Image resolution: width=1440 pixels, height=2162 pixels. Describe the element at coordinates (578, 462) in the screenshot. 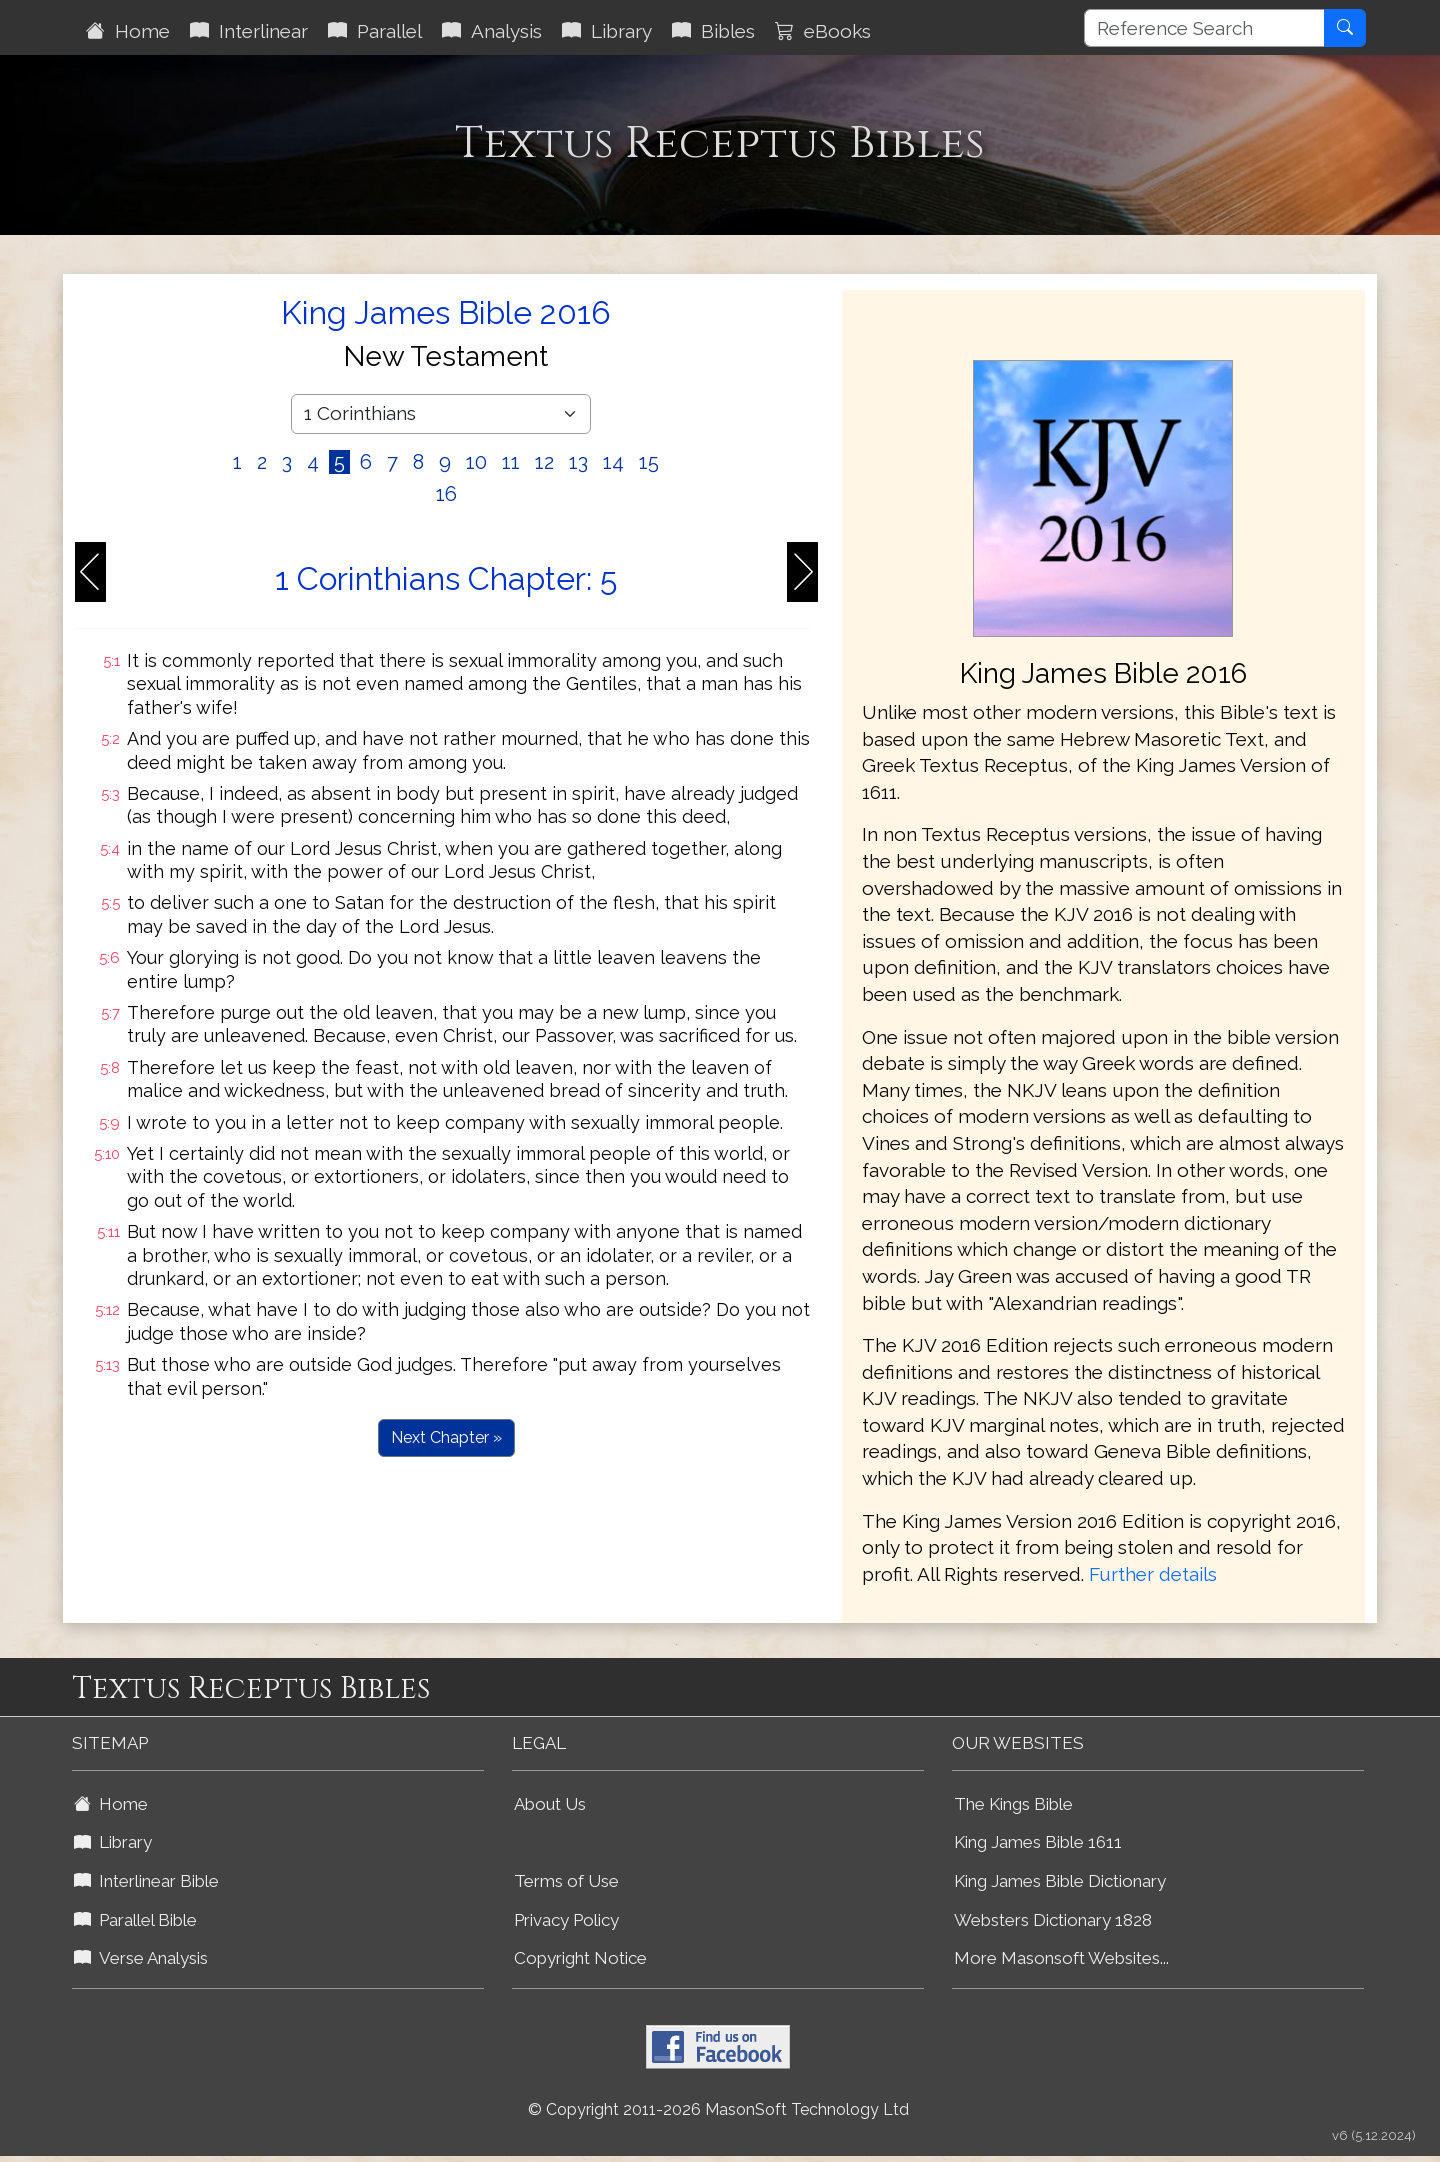

I see `13` at that location.